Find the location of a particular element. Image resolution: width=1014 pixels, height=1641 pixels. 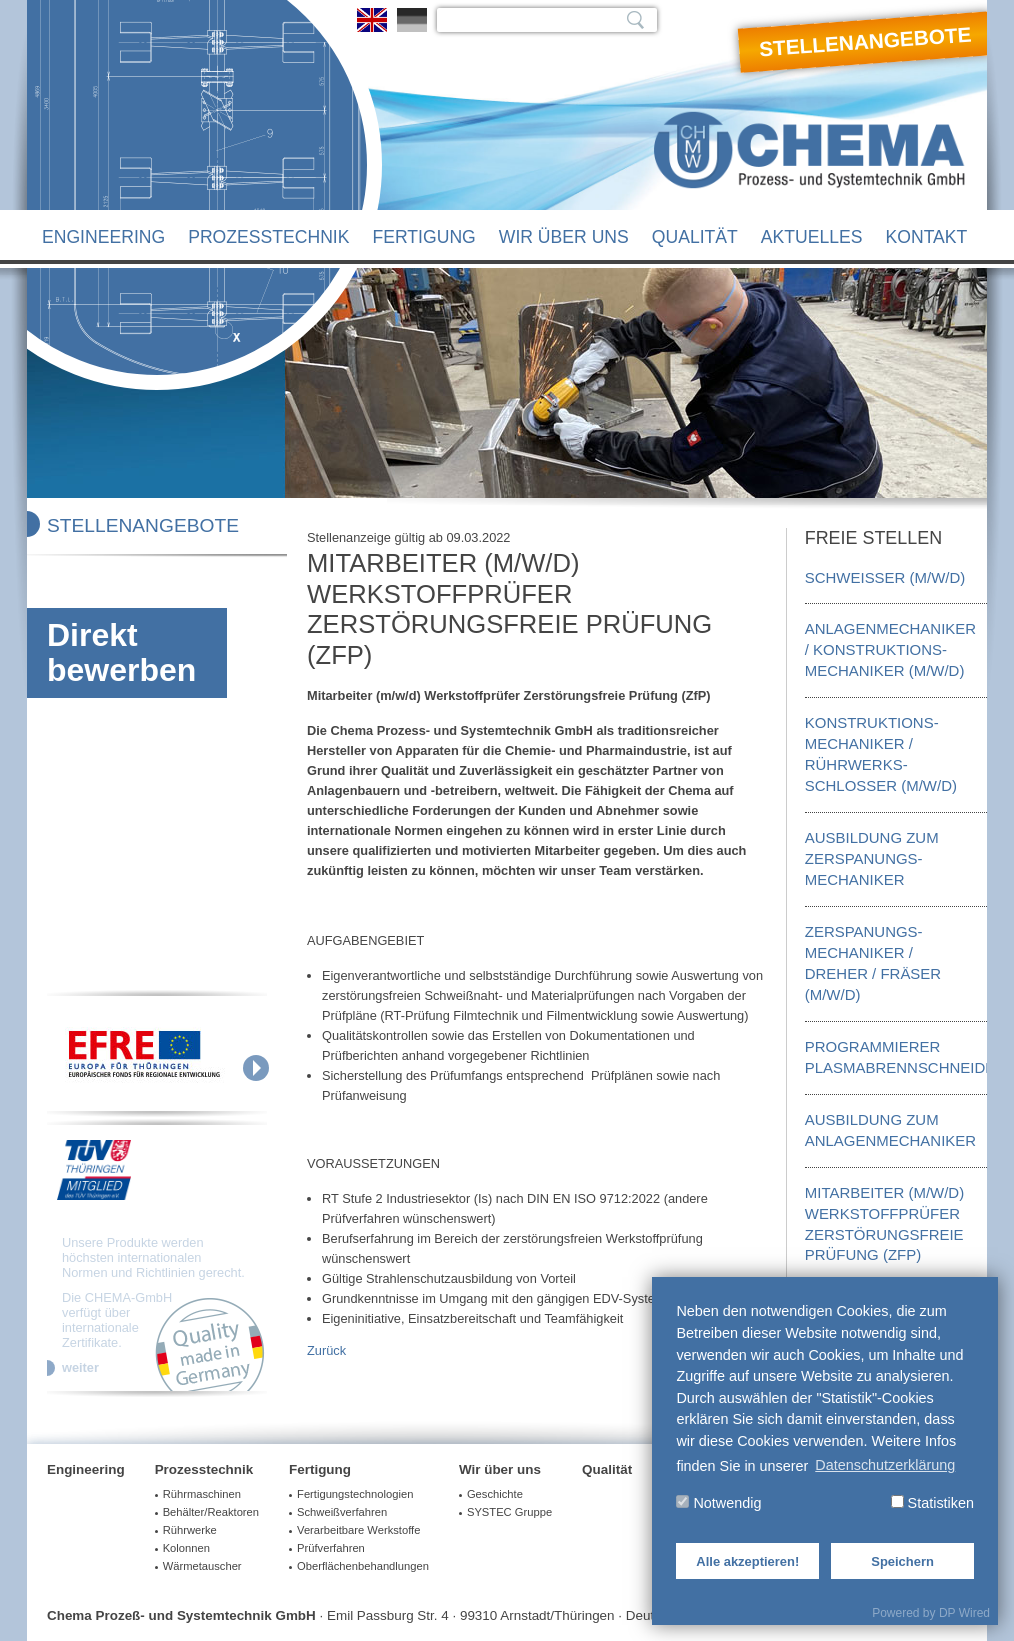

Schweißverfahren is located at coordinates (342, 1512).